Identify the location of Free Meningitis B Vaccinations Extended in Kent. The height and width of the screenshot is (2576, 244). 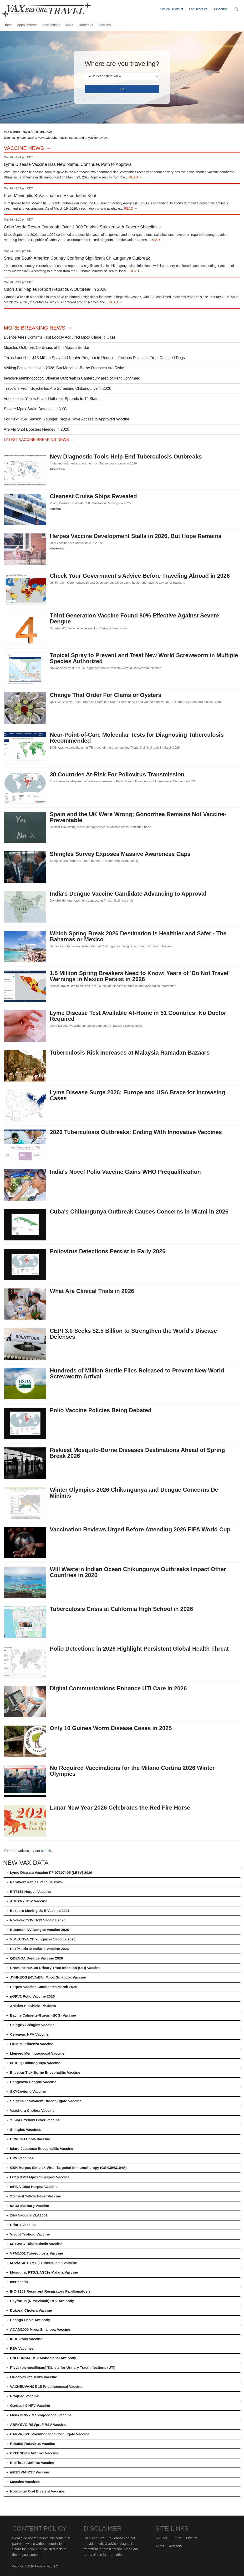
(50, 195).